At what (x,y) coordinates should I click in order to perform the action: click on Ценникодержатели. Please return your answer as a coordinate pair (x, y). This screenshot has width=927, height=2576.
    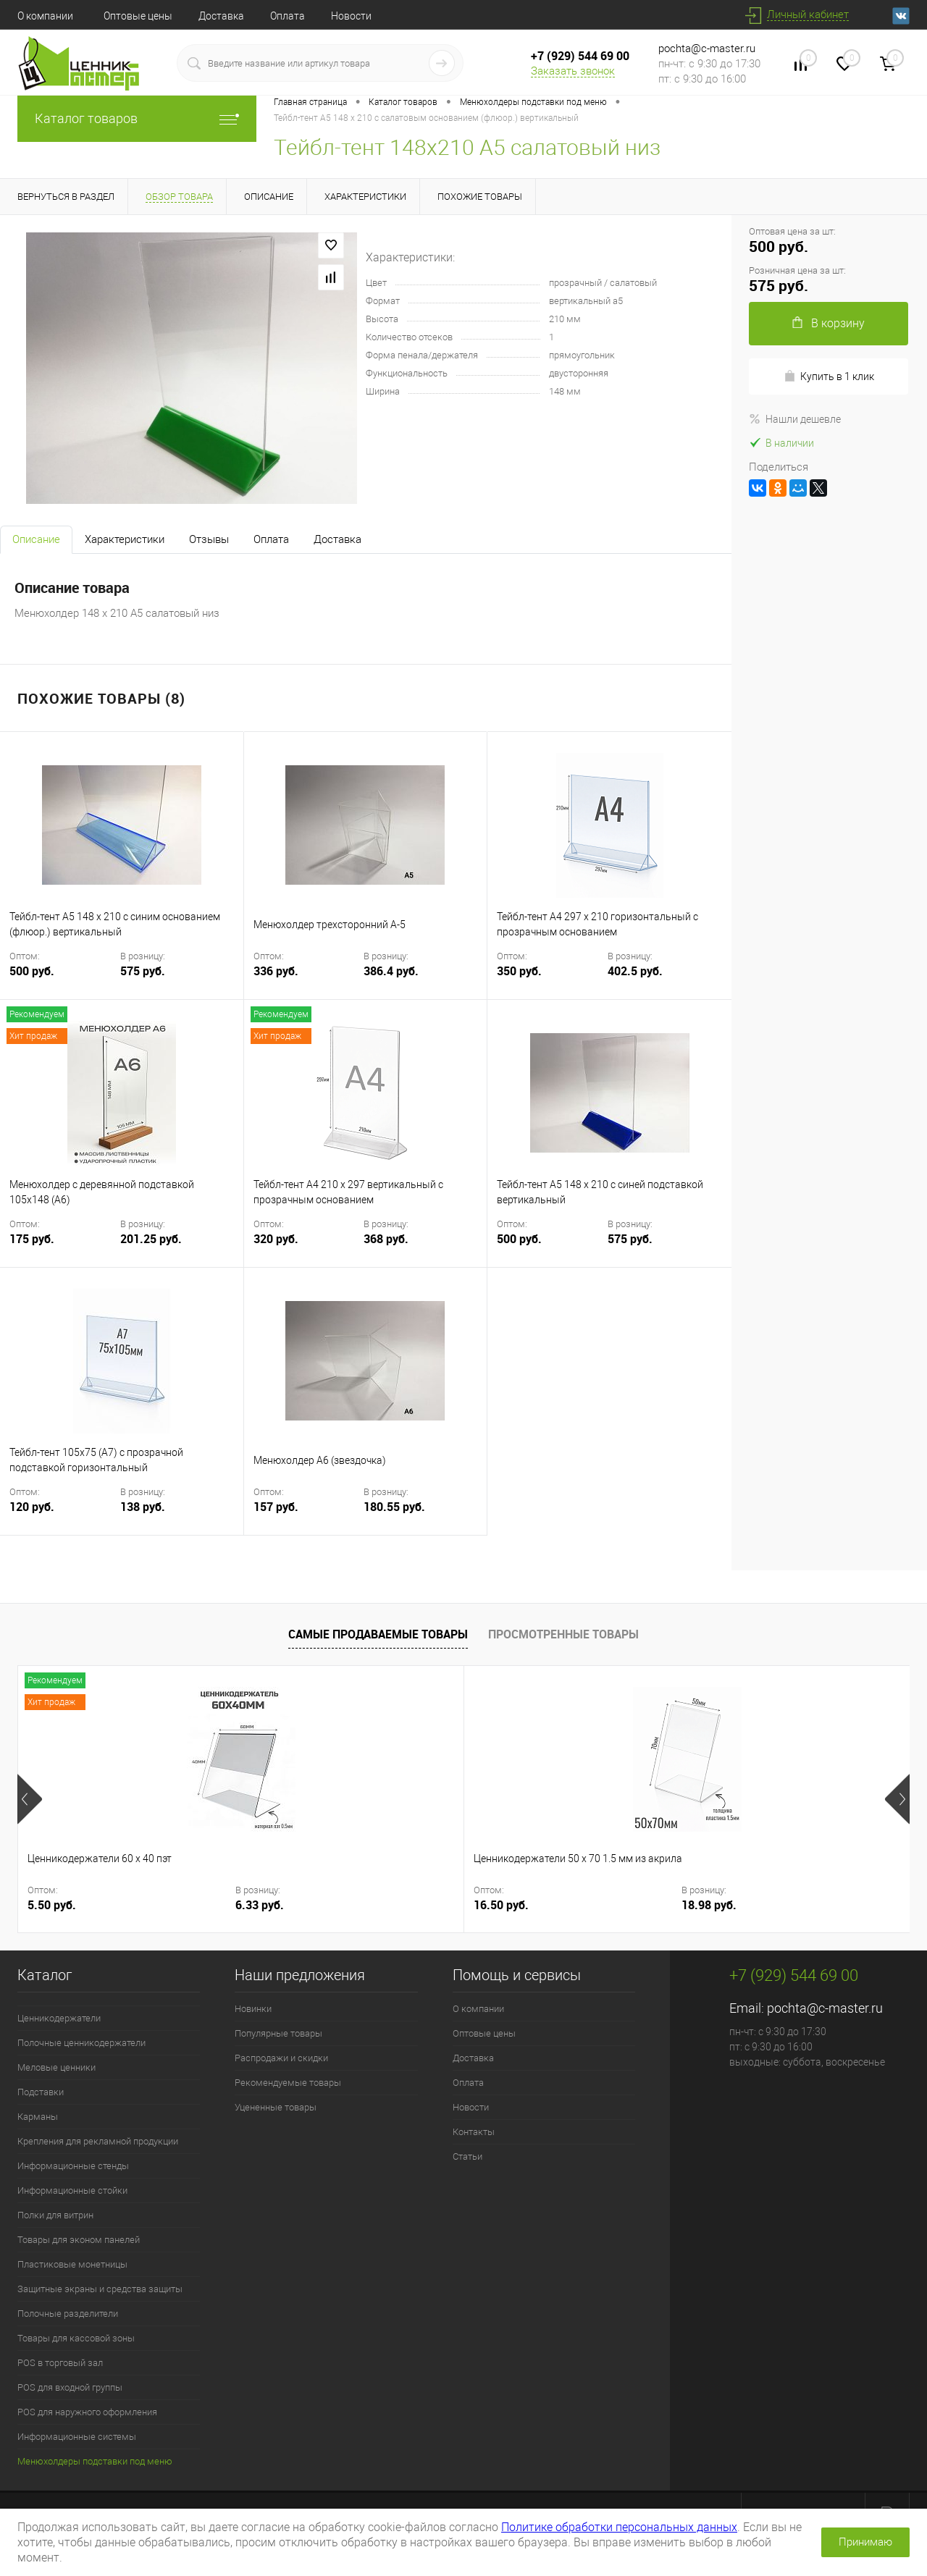
    Looking at the image, I should click on (59, 2018).